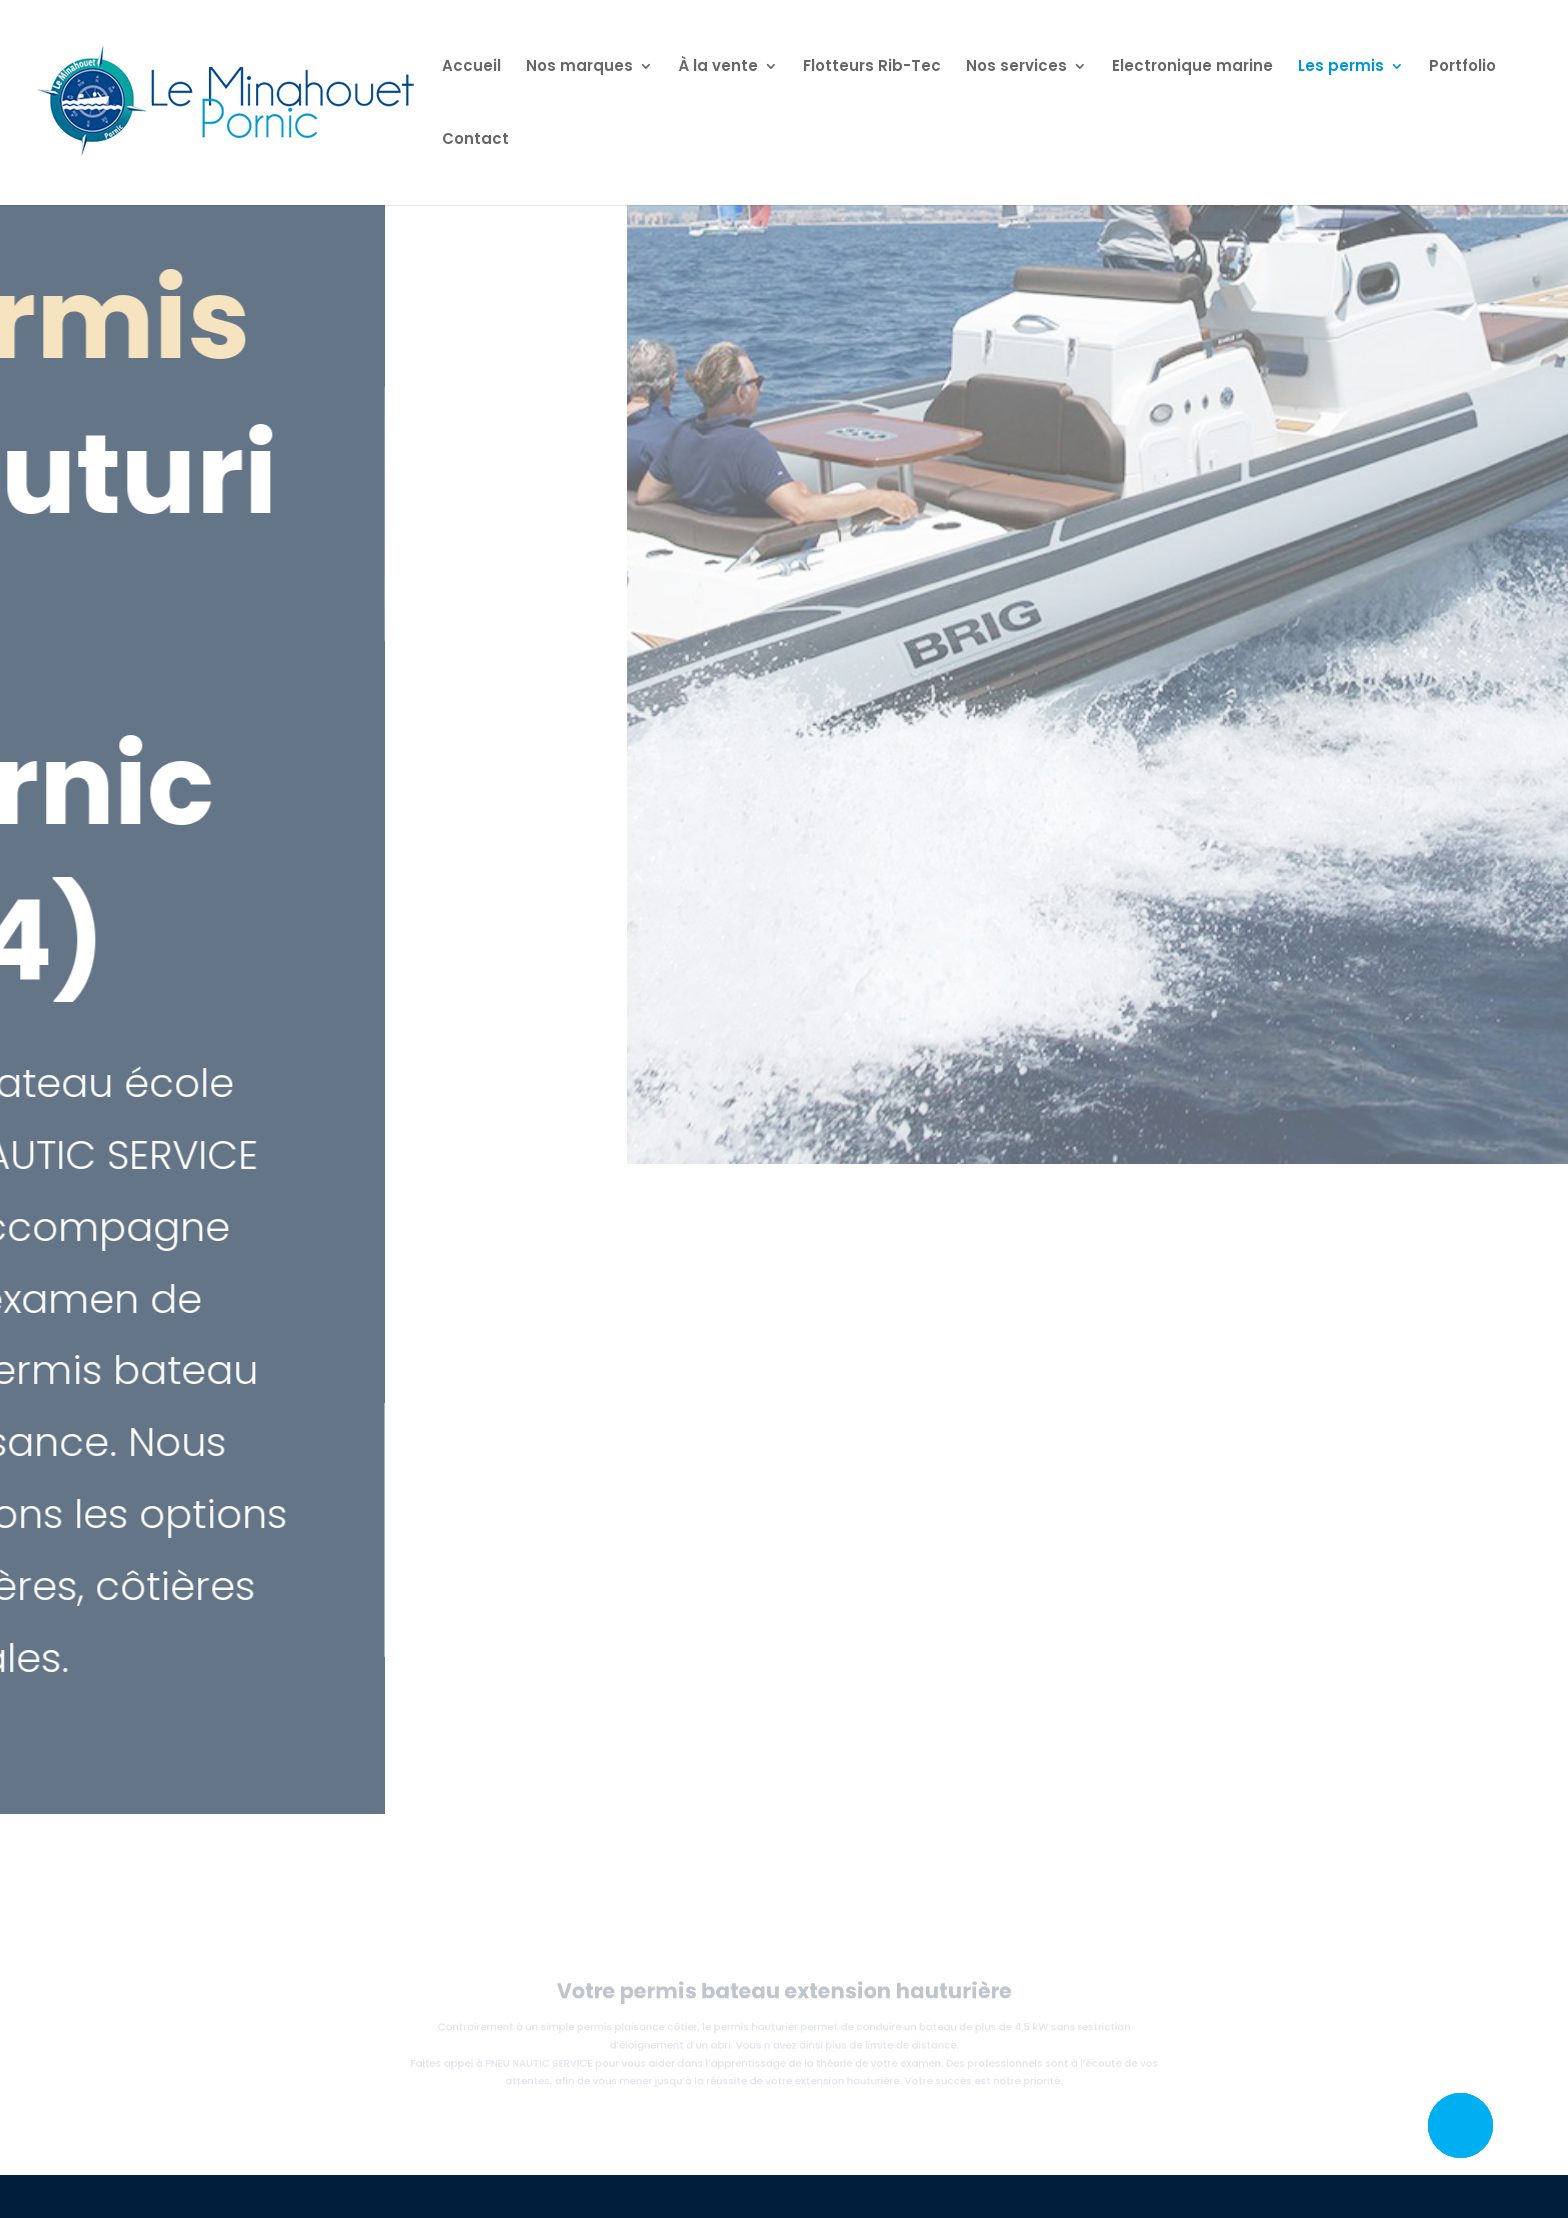  What do you see at coordinates (872, 67) in the screenshot?
I see `Flotteurs Rib-Tec` at bounding box center [872, 67].